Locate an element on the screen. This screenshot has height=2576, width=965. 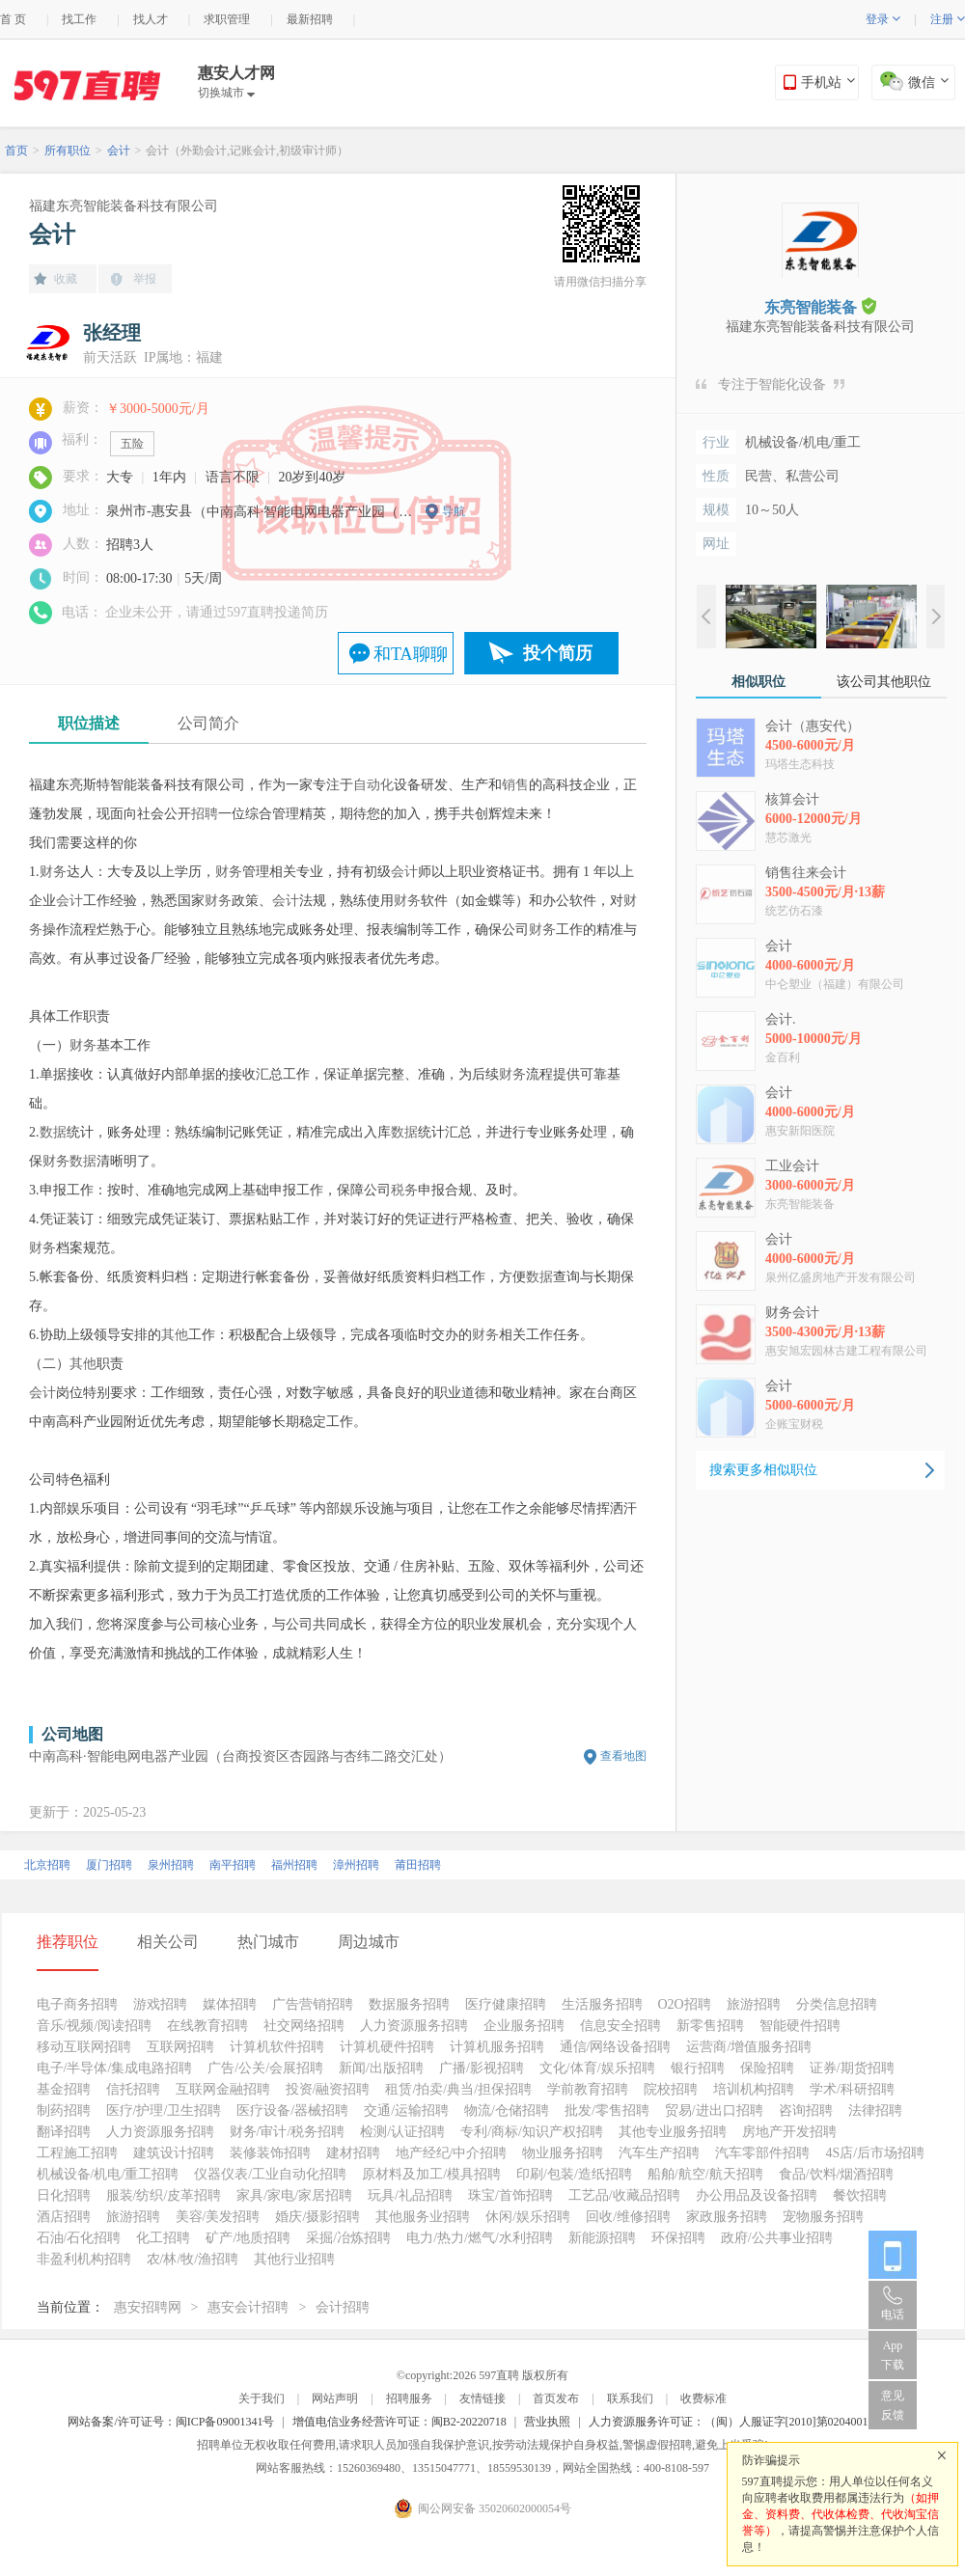
网站备案/许可证号：闽ICP备09001341号 is located at coordinates (171, 2421).